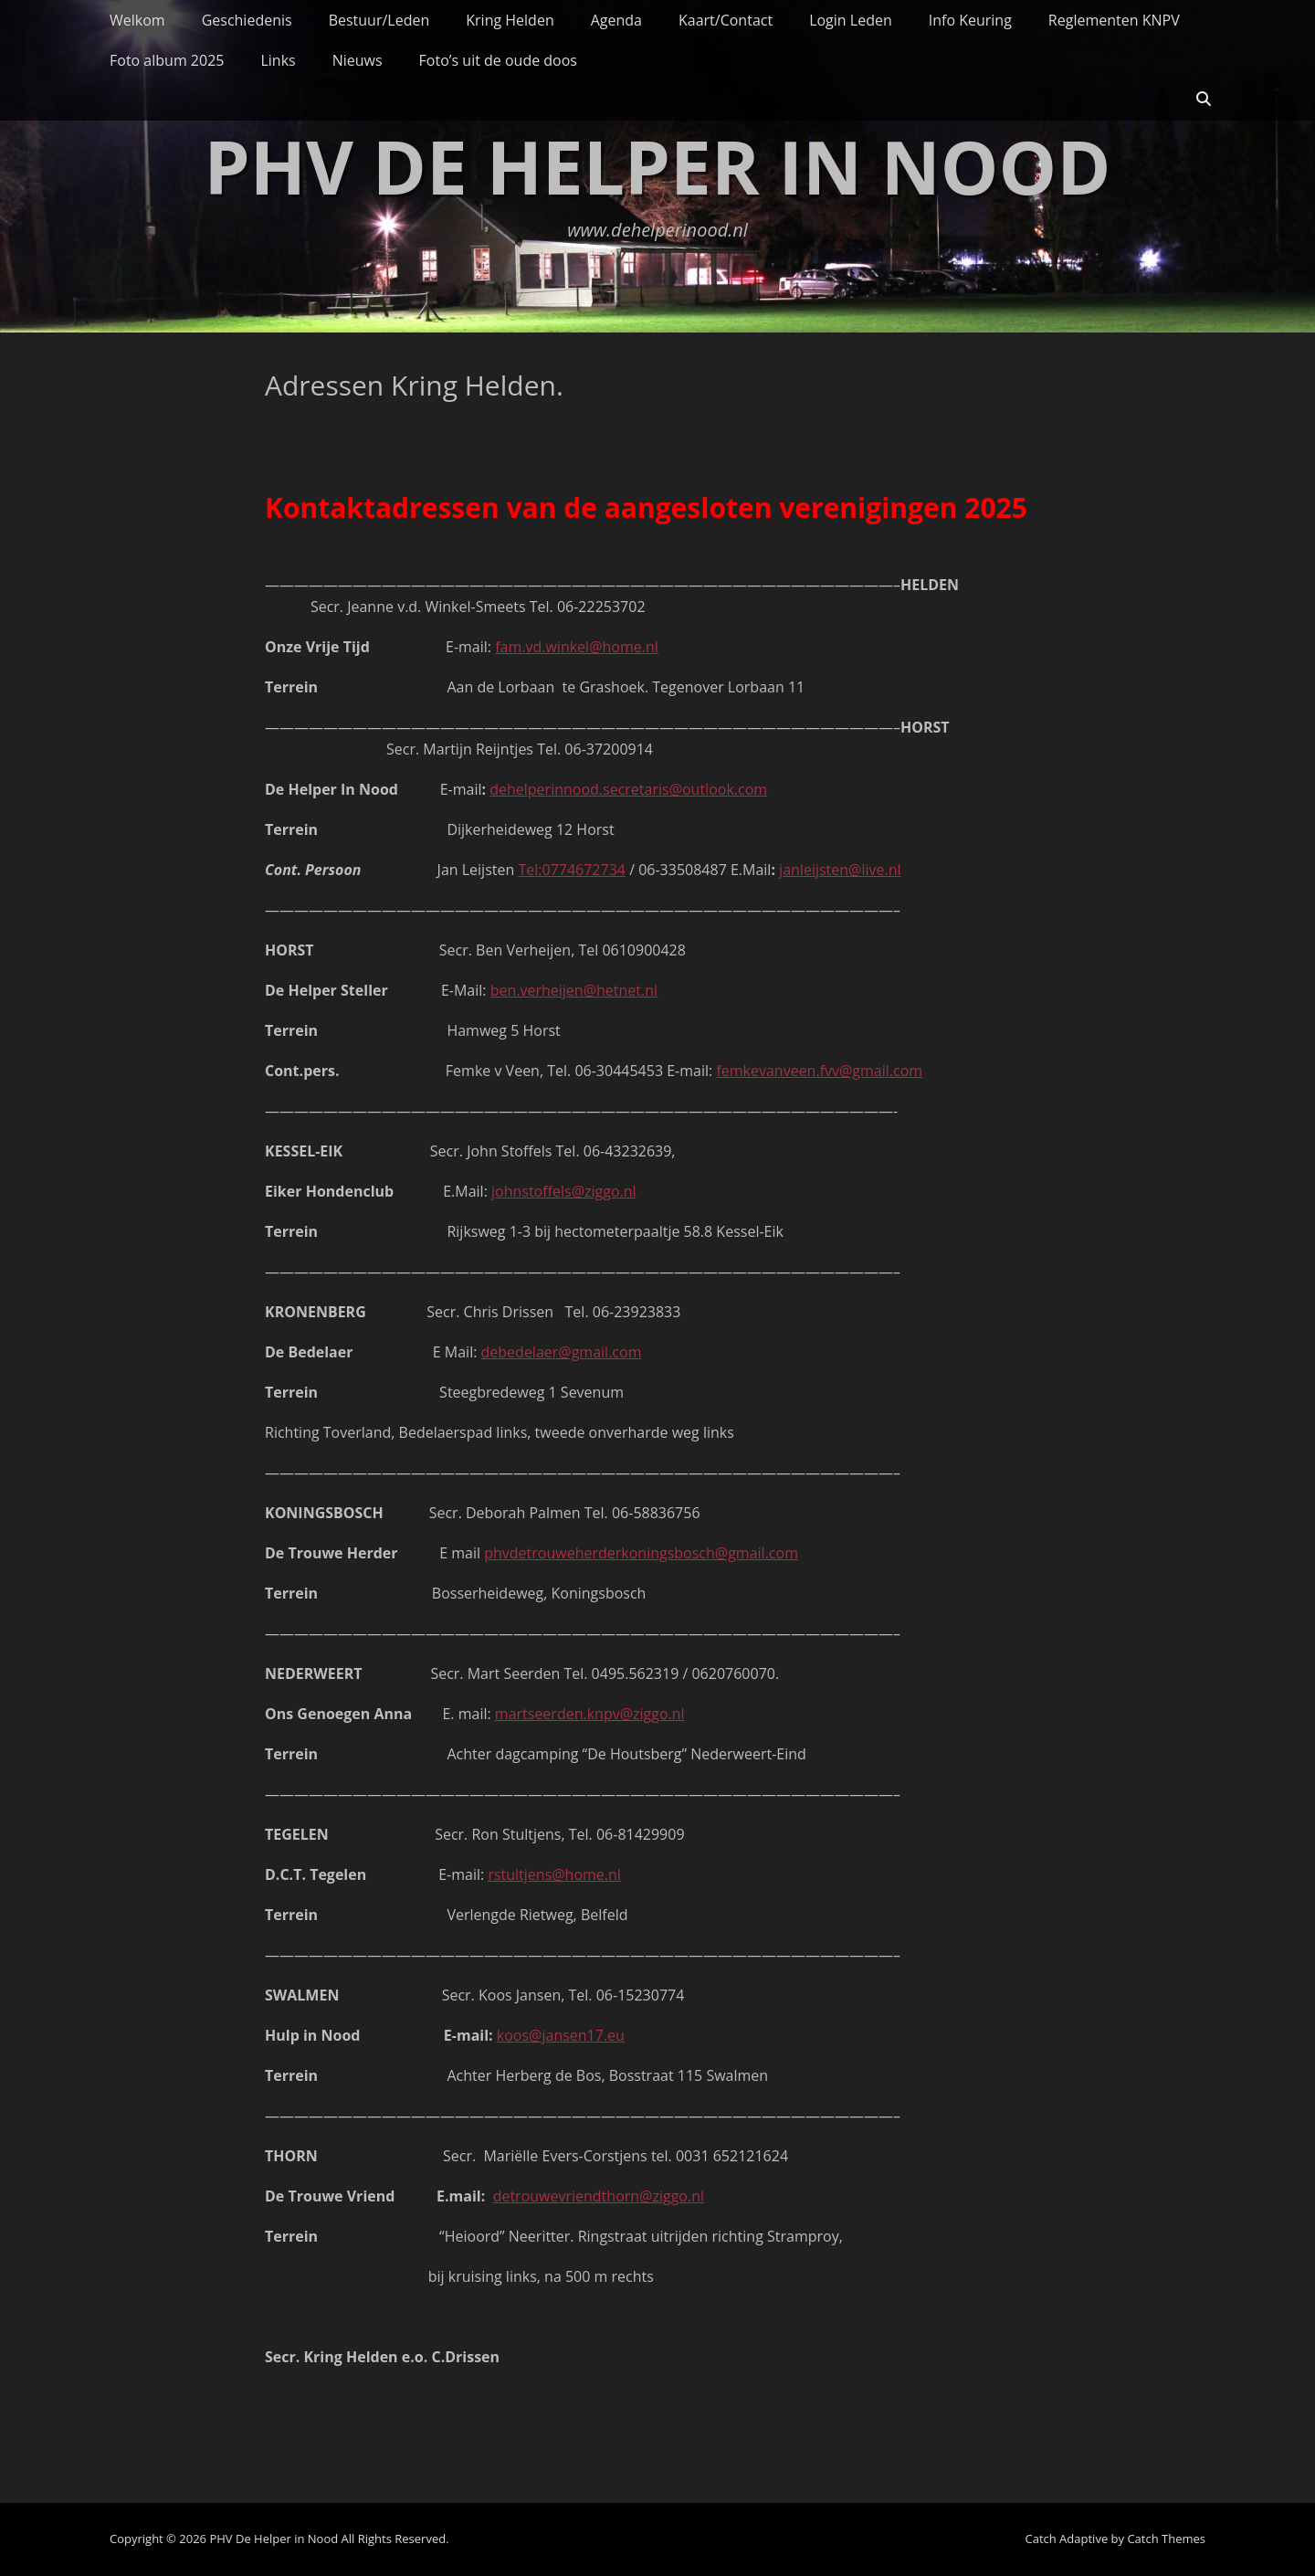  Describe the element at coordinates (561, 1352) in the screenshot. I see `debedelaer@gmail.com` at that location.